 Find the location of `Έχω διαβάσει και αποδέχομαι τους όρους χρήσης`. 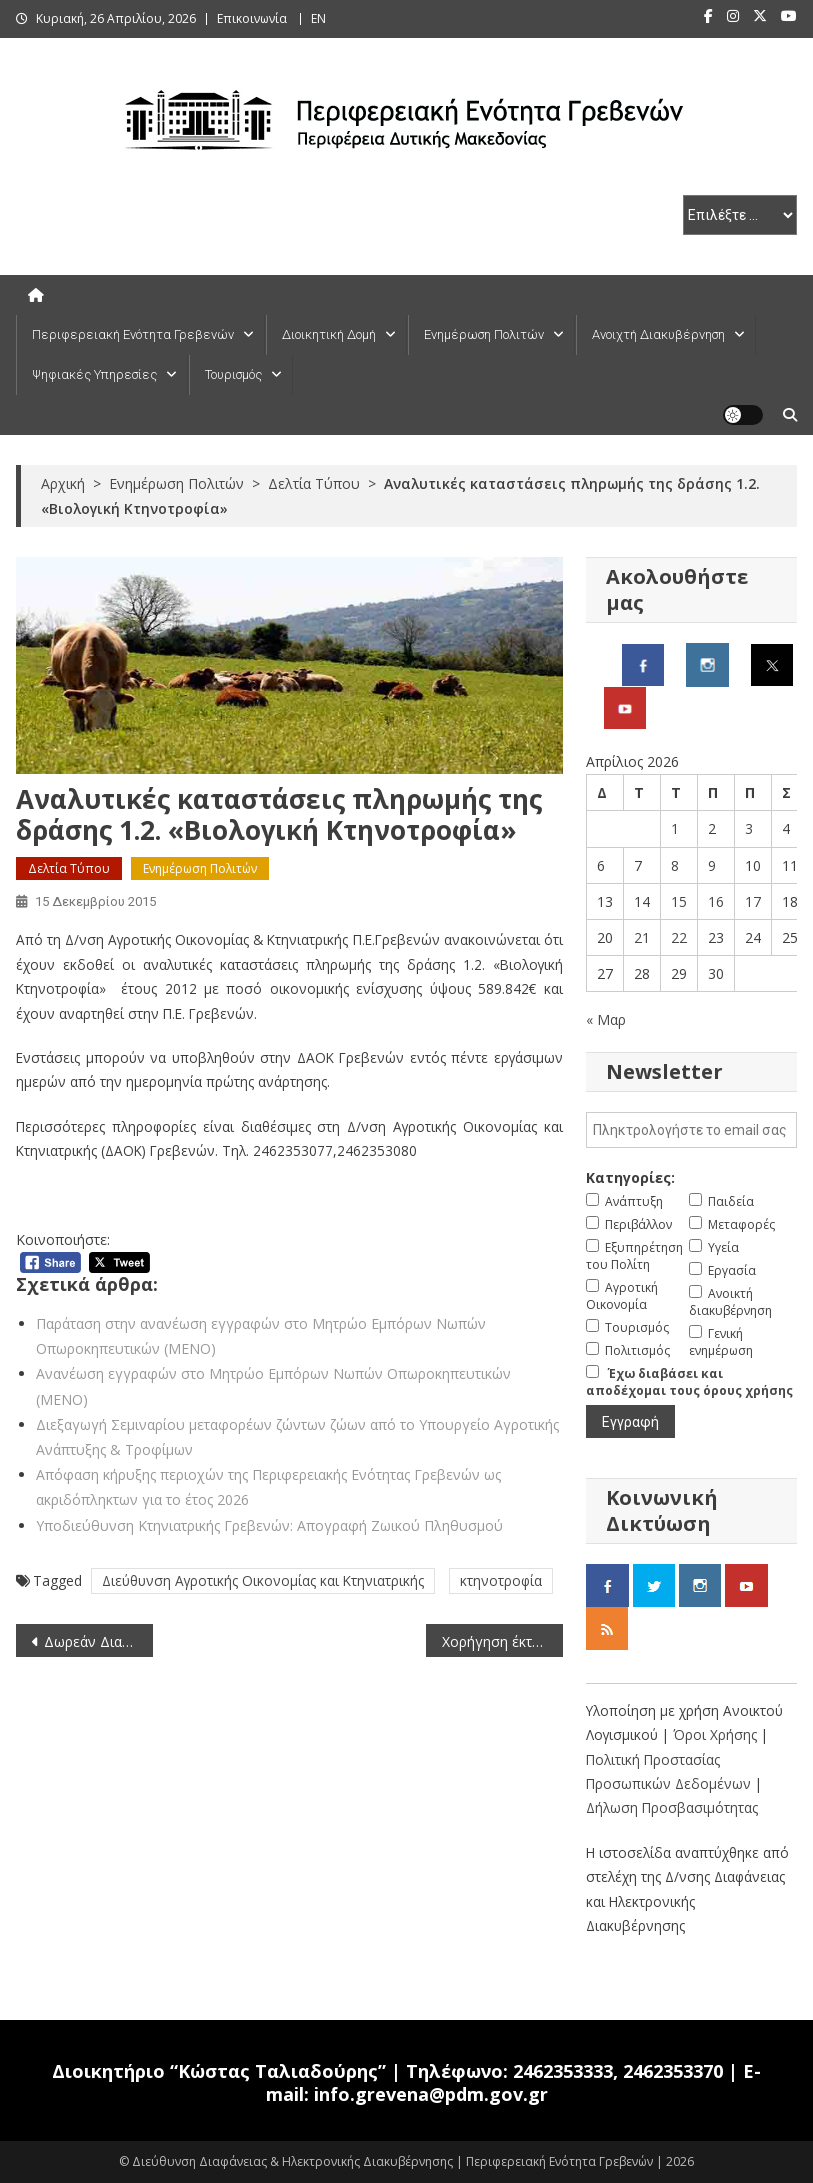

Έχω διαβάσει και αποδέχομαι τους όρους χρήσης is located at coordinates (689, 1382).